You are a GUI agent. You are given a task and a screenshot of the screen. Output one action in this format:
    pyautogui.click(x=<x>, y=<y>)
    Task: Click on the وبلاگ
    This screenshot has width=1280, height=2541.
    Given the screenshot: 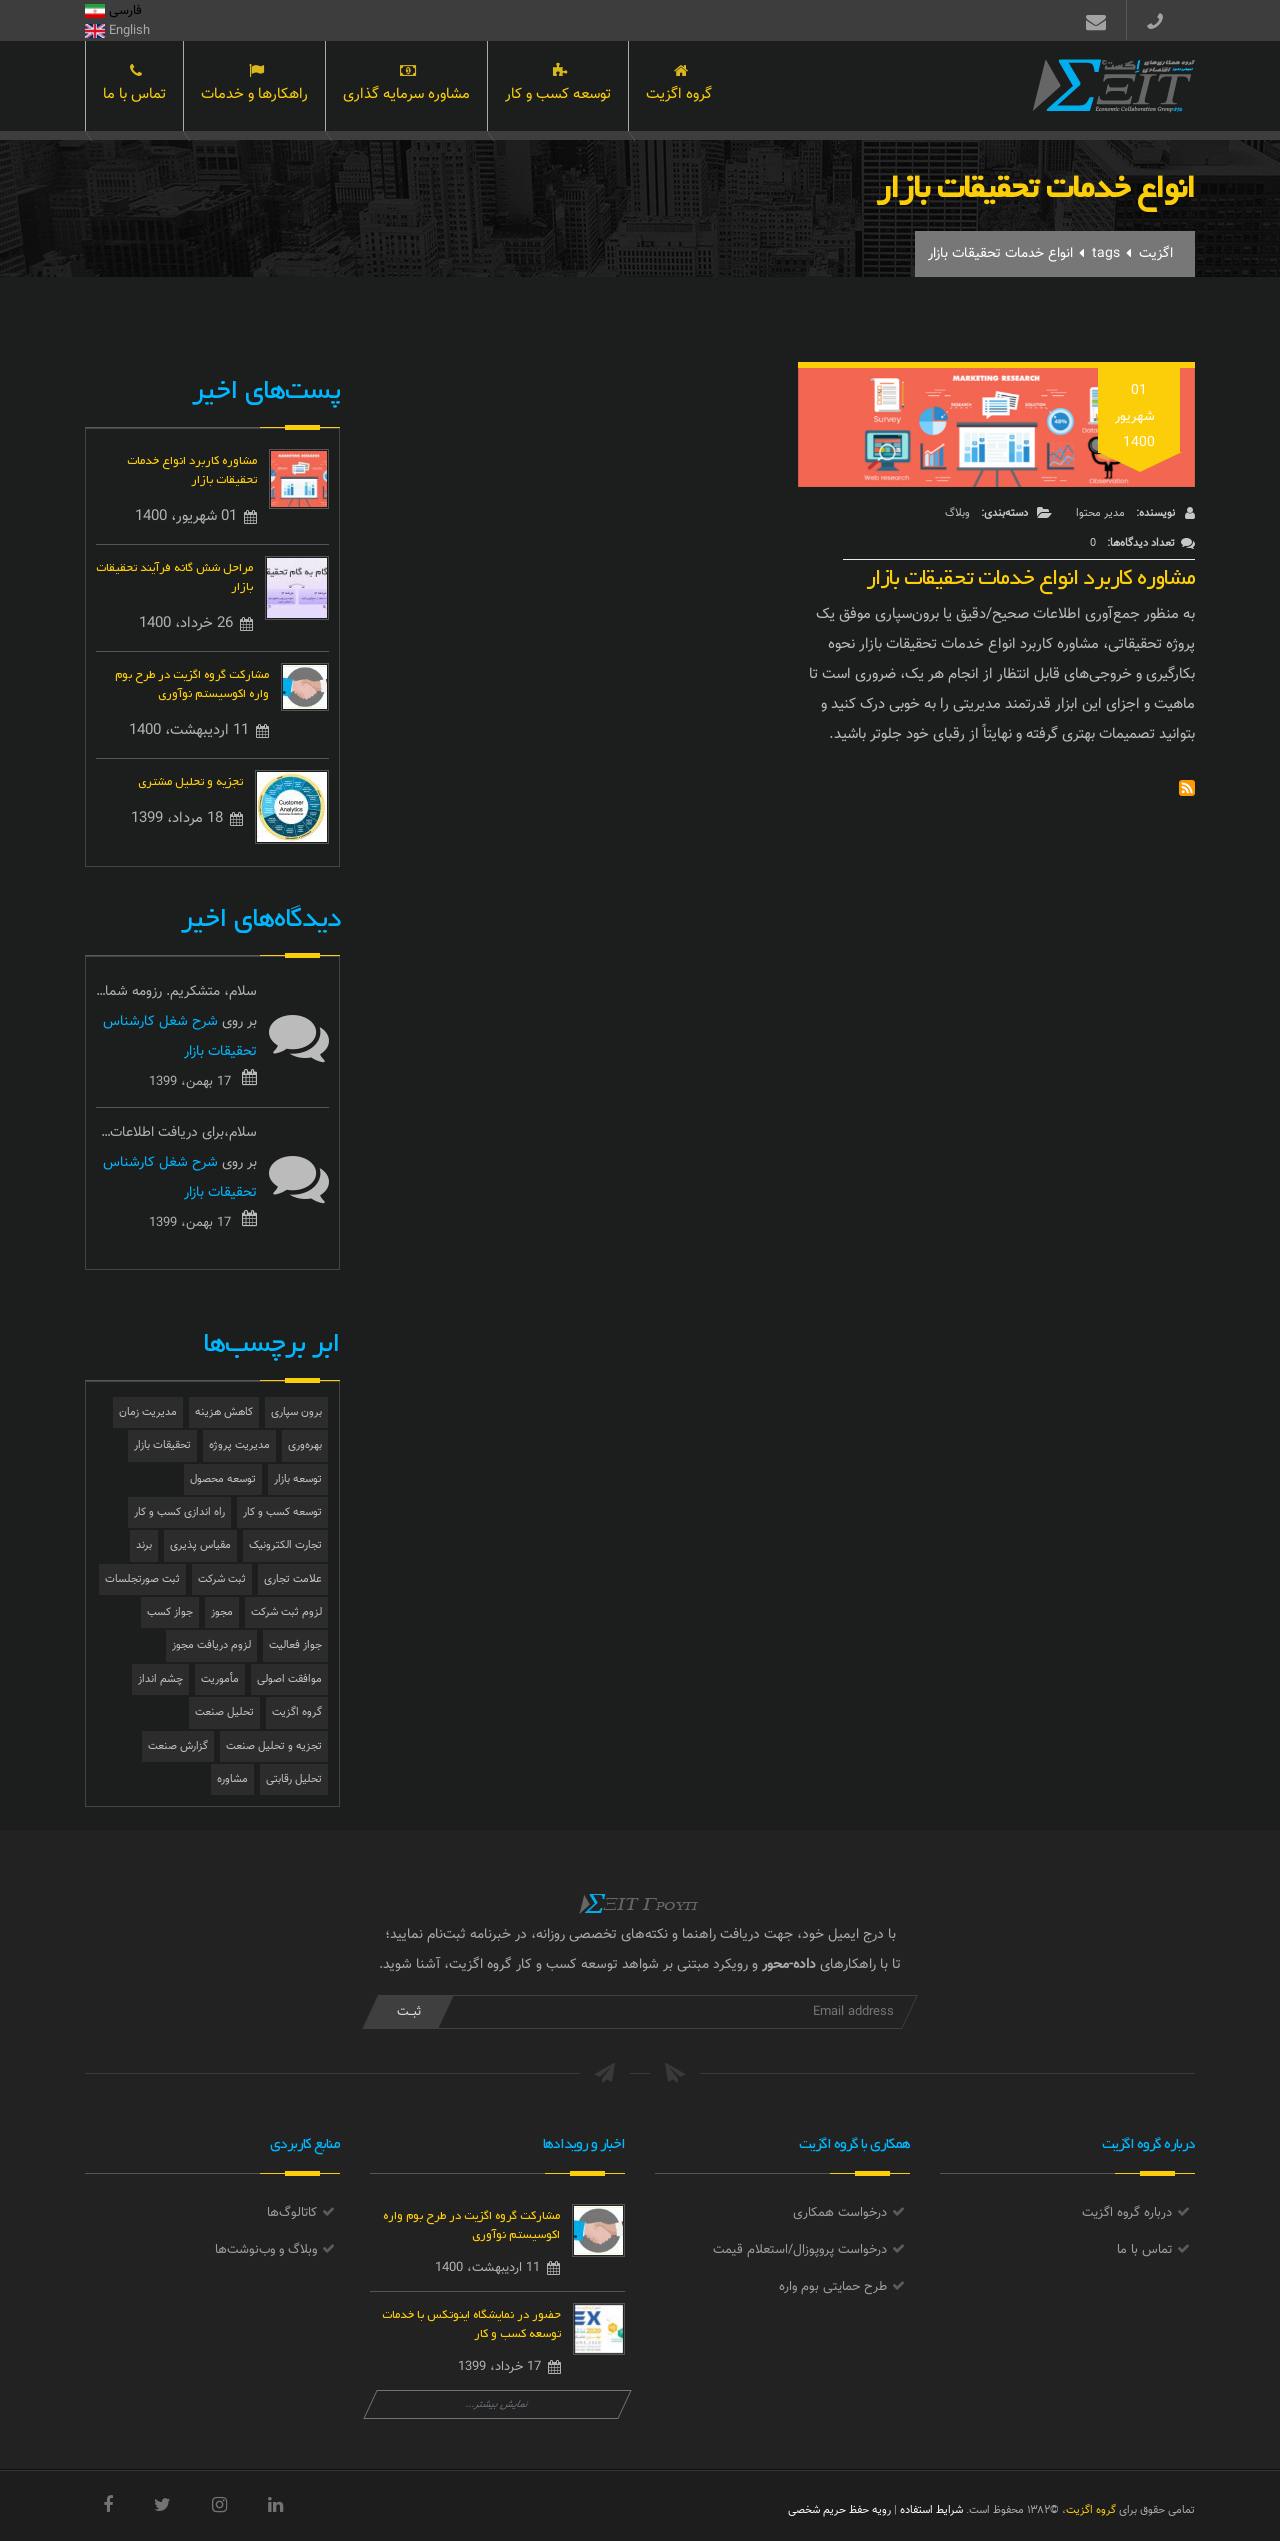 What is the action you would take?
    pyautogui.click(x=957, y=513)
    